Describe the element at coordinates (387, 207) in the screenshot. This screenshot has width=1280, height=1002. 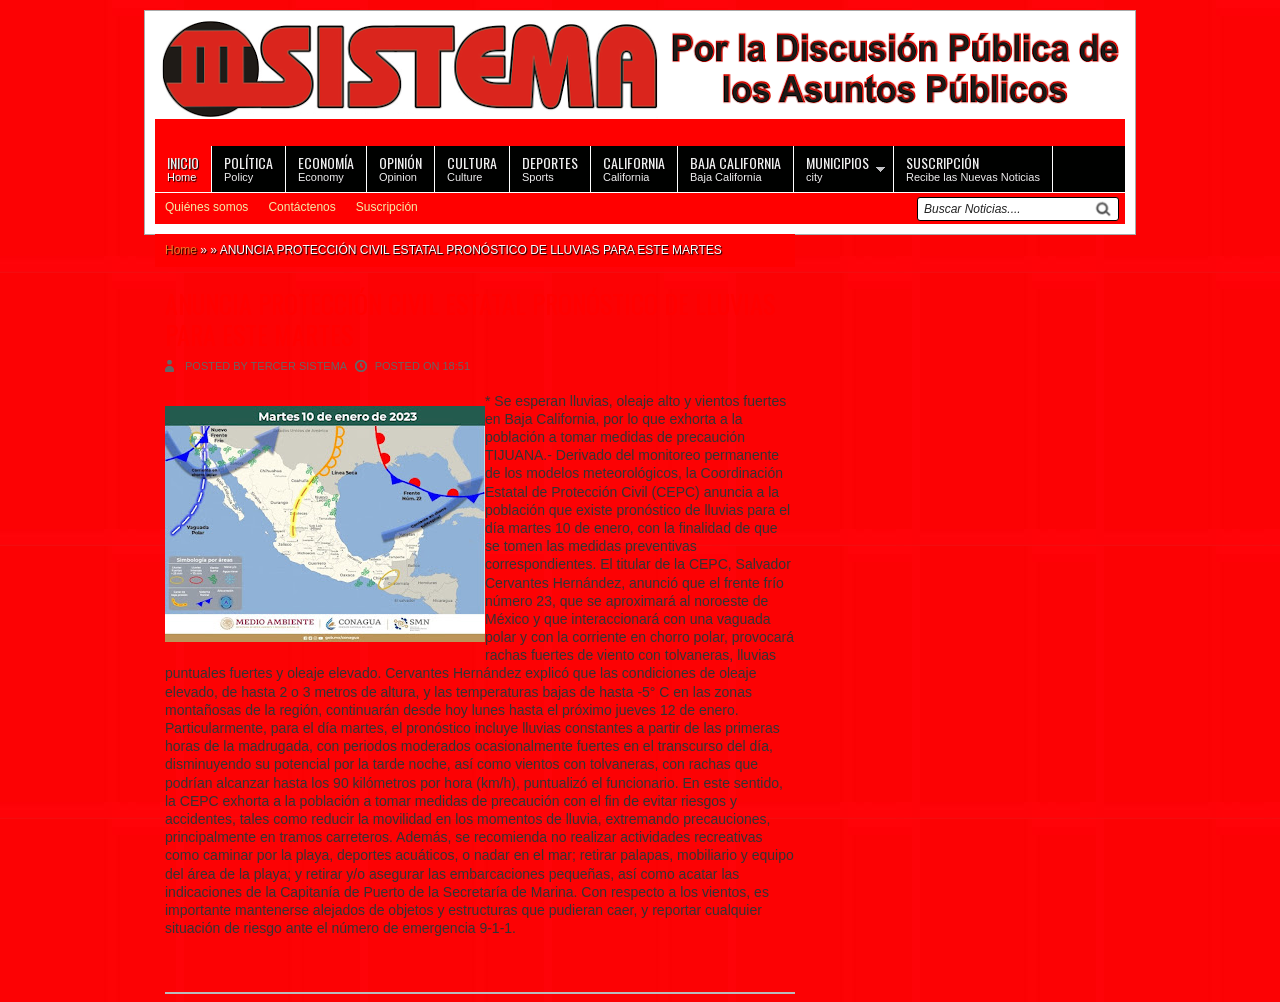
I see `Suscripción` at that location.